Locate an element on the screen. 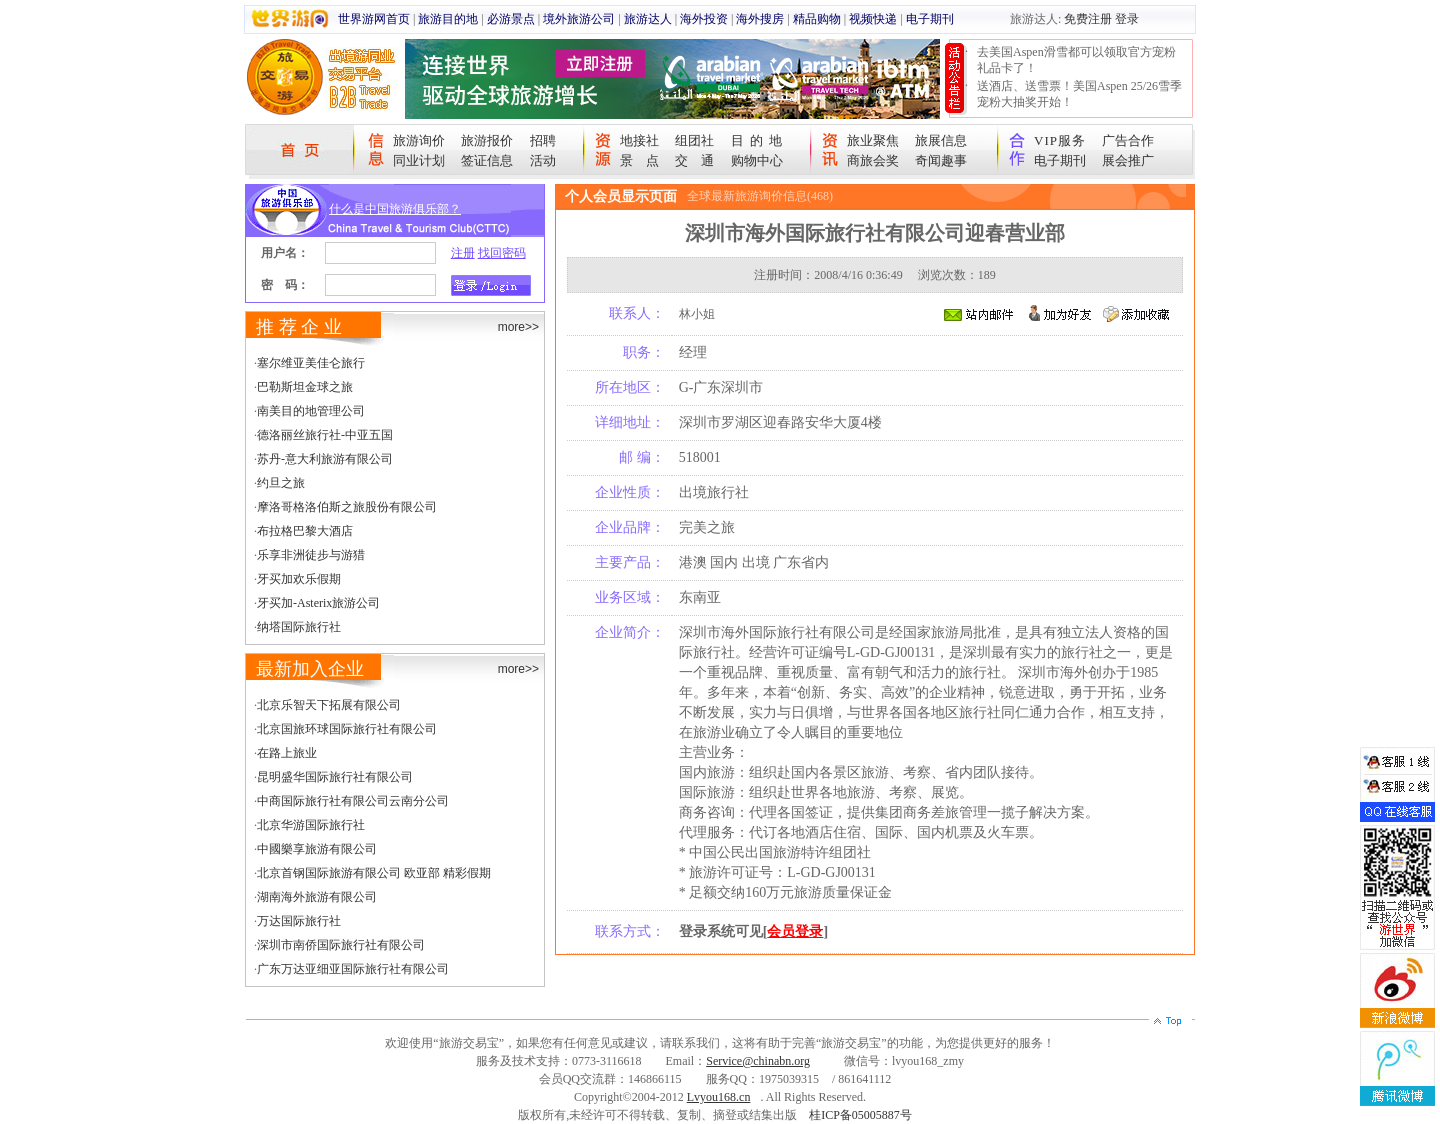 This screenshot has height=1124, width=1440. 广东万达亚细亚国际旅行社有限公司 is located at coordinates (353, 969).